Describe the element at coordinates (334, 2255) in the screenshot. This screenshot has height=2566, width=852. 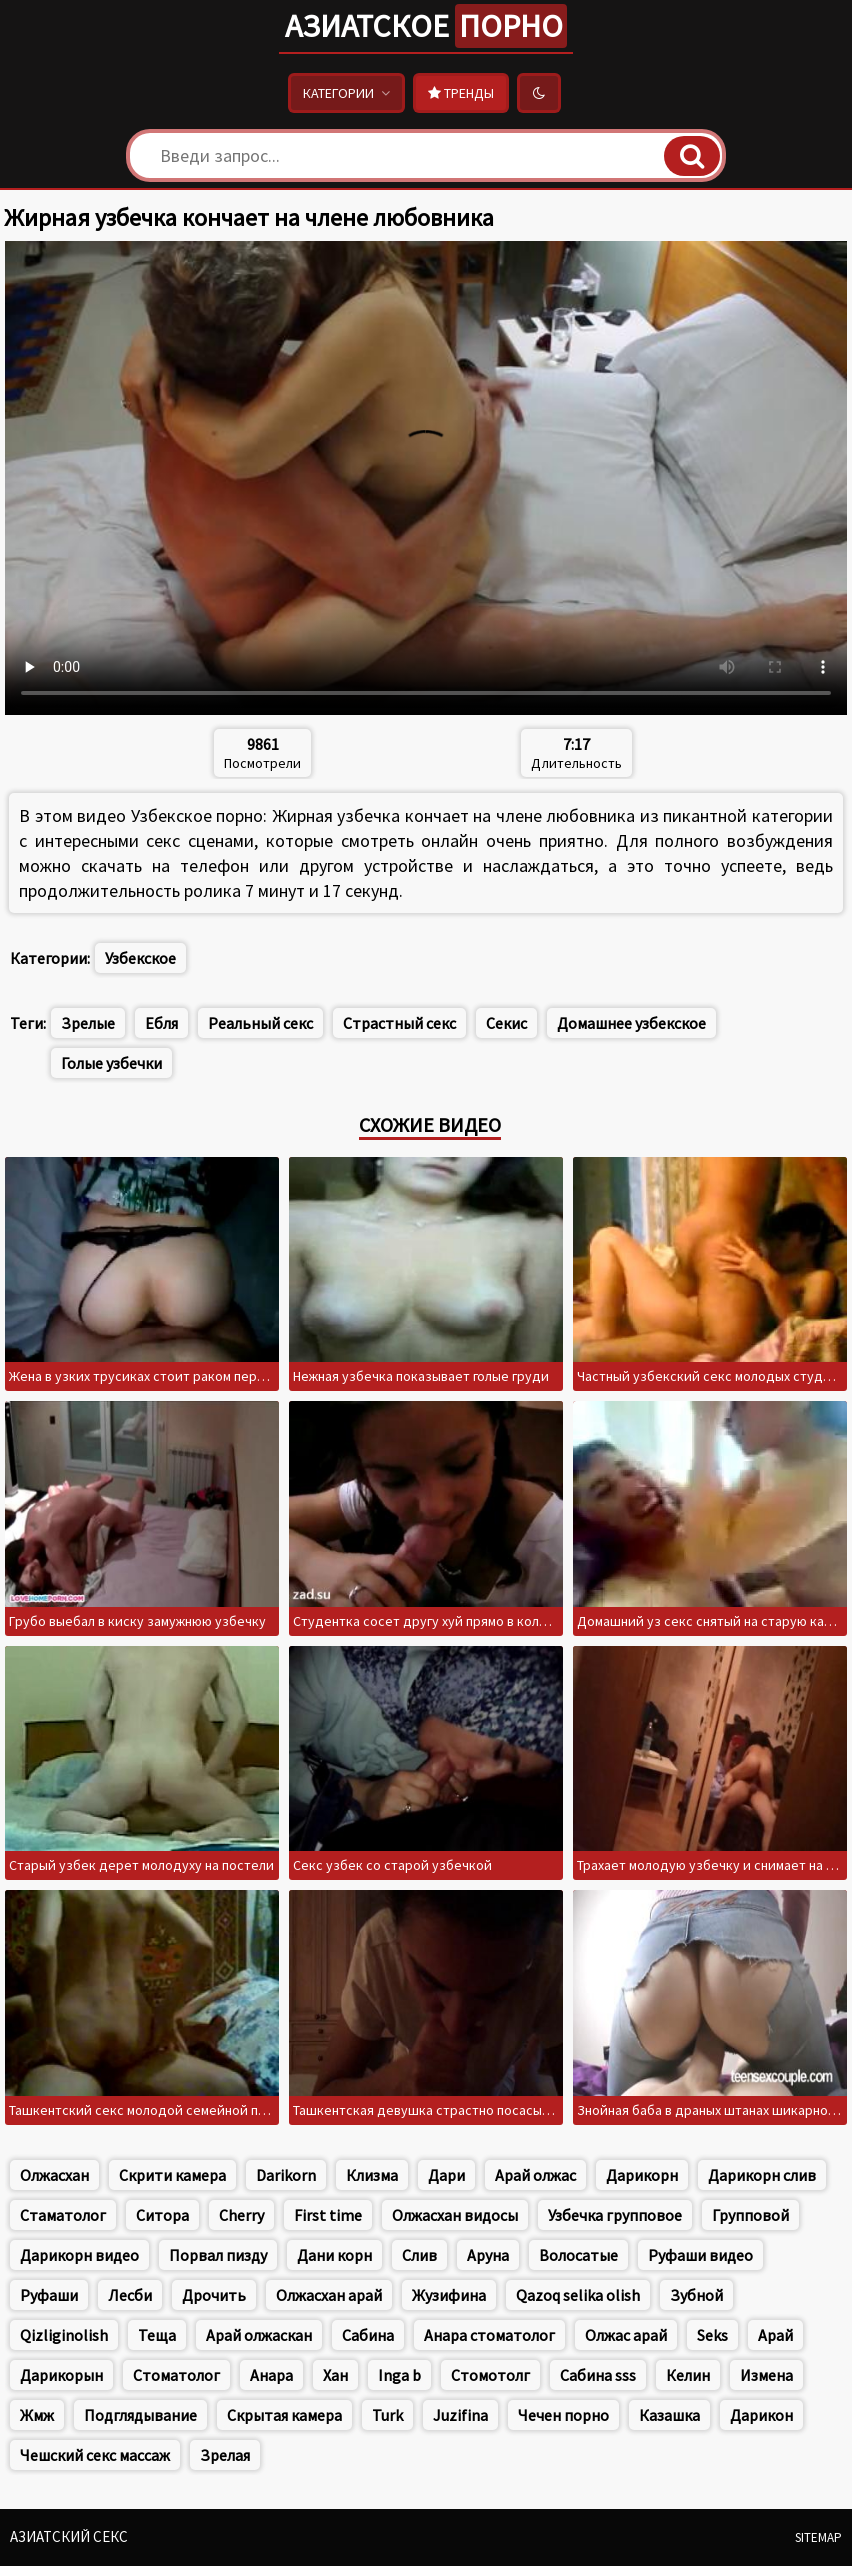
I see `Дани корн` at that location.